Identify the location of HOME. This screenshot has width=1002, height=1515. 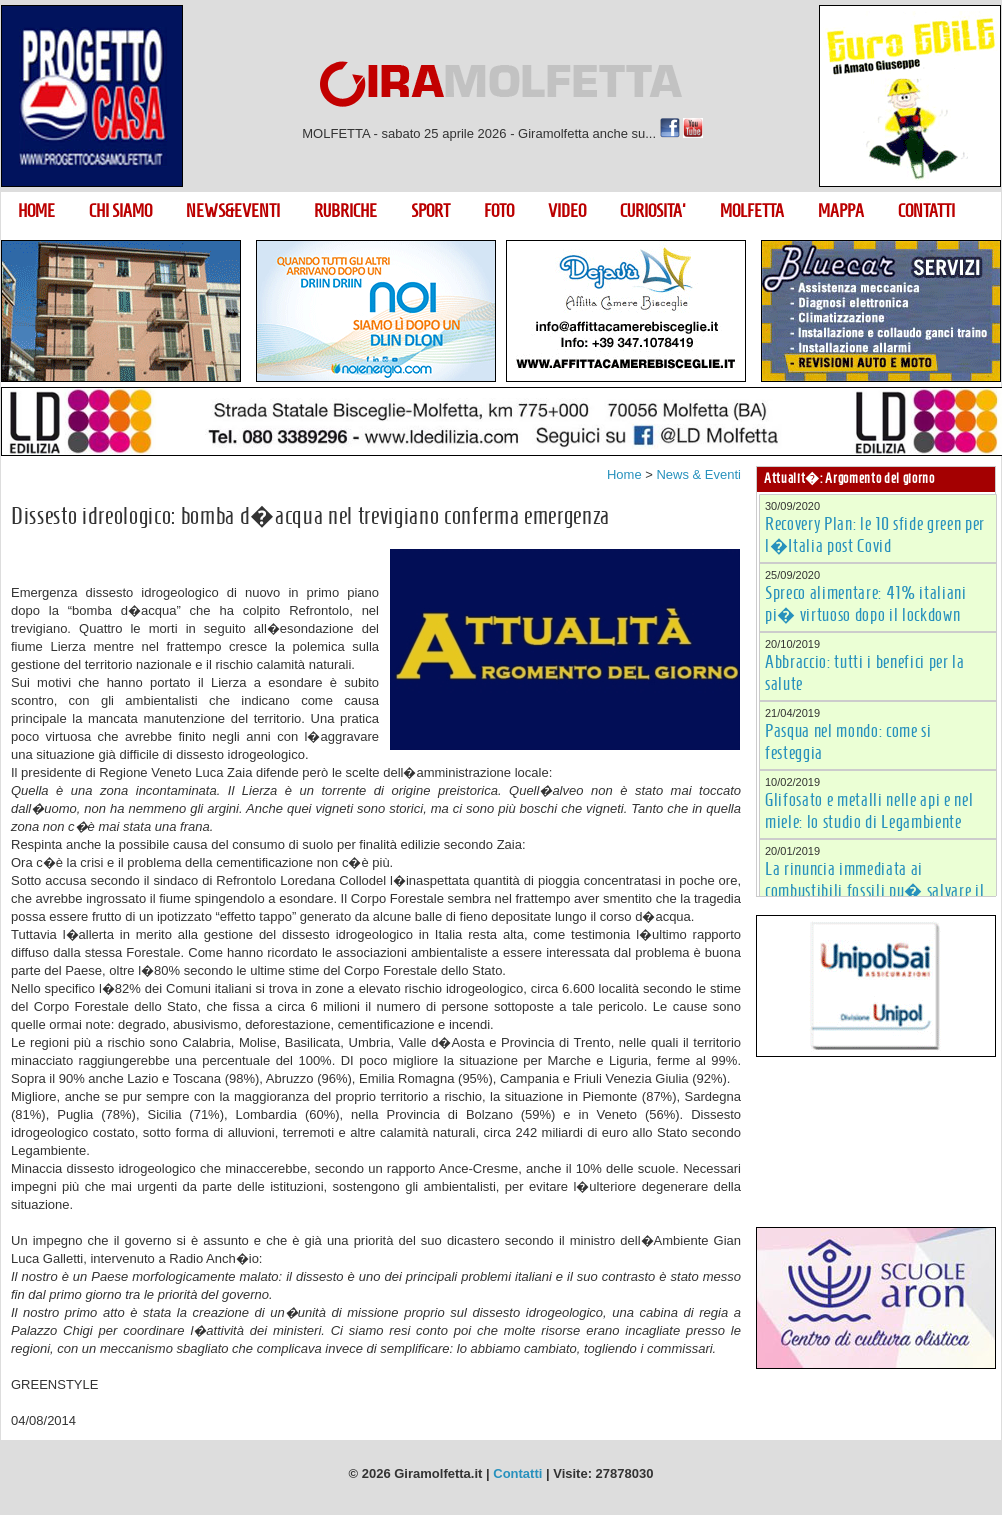
(36, 211).